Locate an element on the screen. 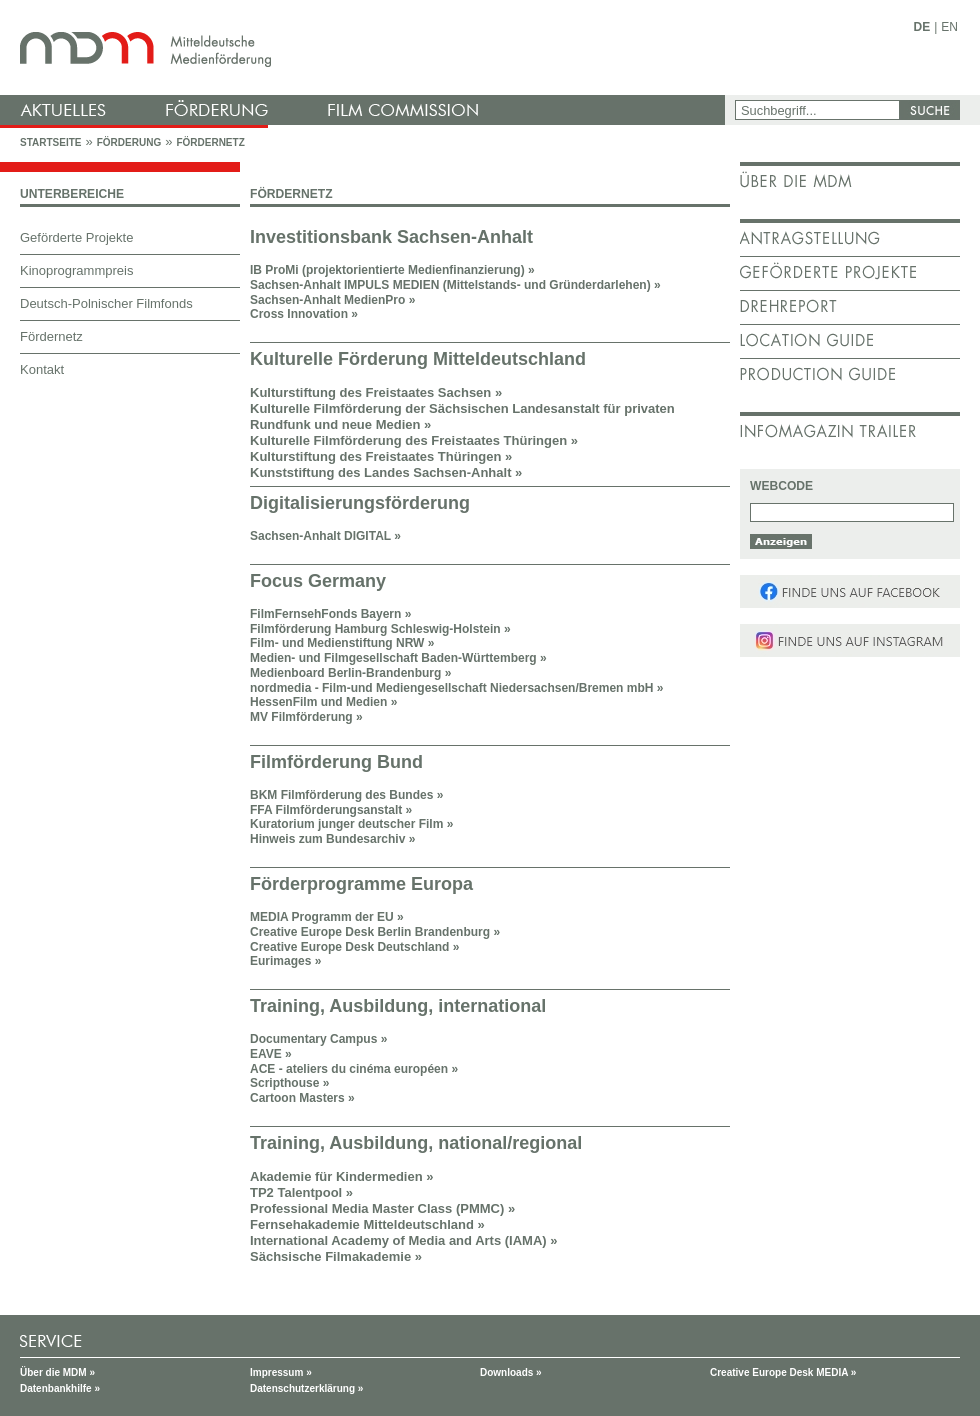 This screenshot has width=980, height=1416. Medien- und Filmgesellschaft Baden-Württemberg » is located at coordinates (398, 658).